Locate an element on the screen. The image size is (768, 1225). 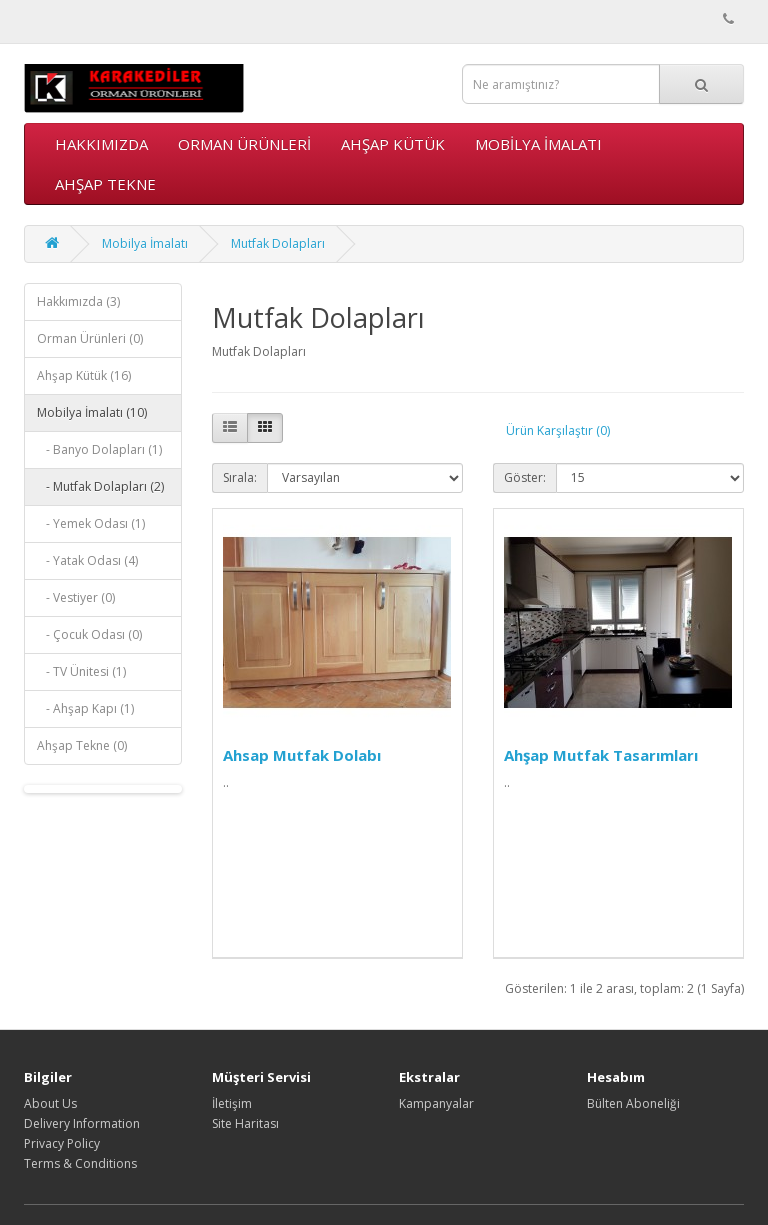
Mobilya İmalatı (10) is located at coordinates (92, 412).